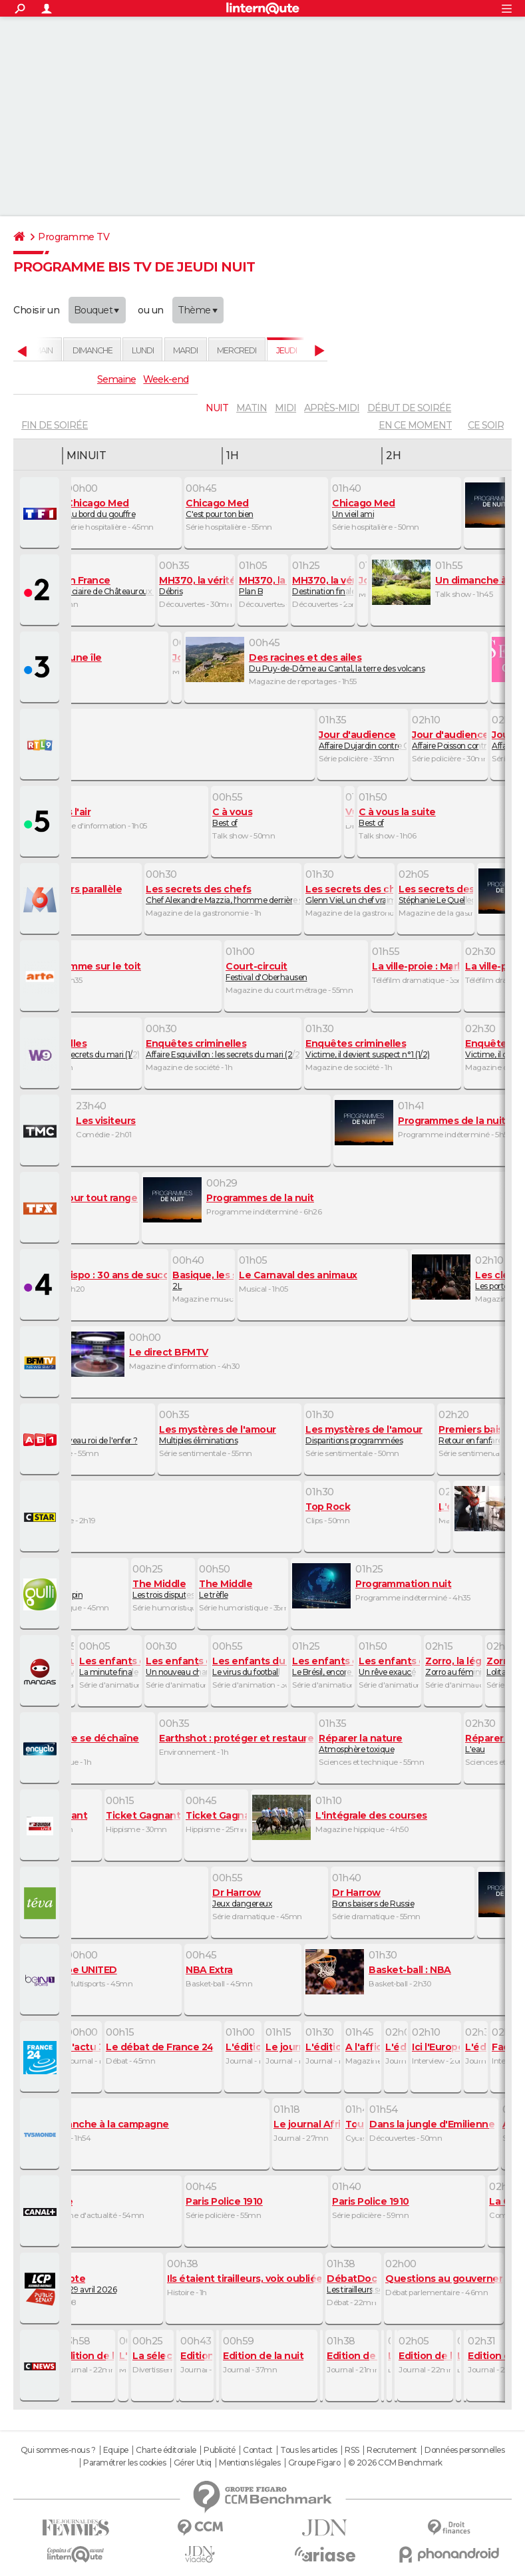 Image resolution: width=525 pixels, height=2576 pixels. What do you see at coordinates (363, 740) in the screenshot?
I see `Affaire Dujardin contre Corre` at bounding box center [363, 740].